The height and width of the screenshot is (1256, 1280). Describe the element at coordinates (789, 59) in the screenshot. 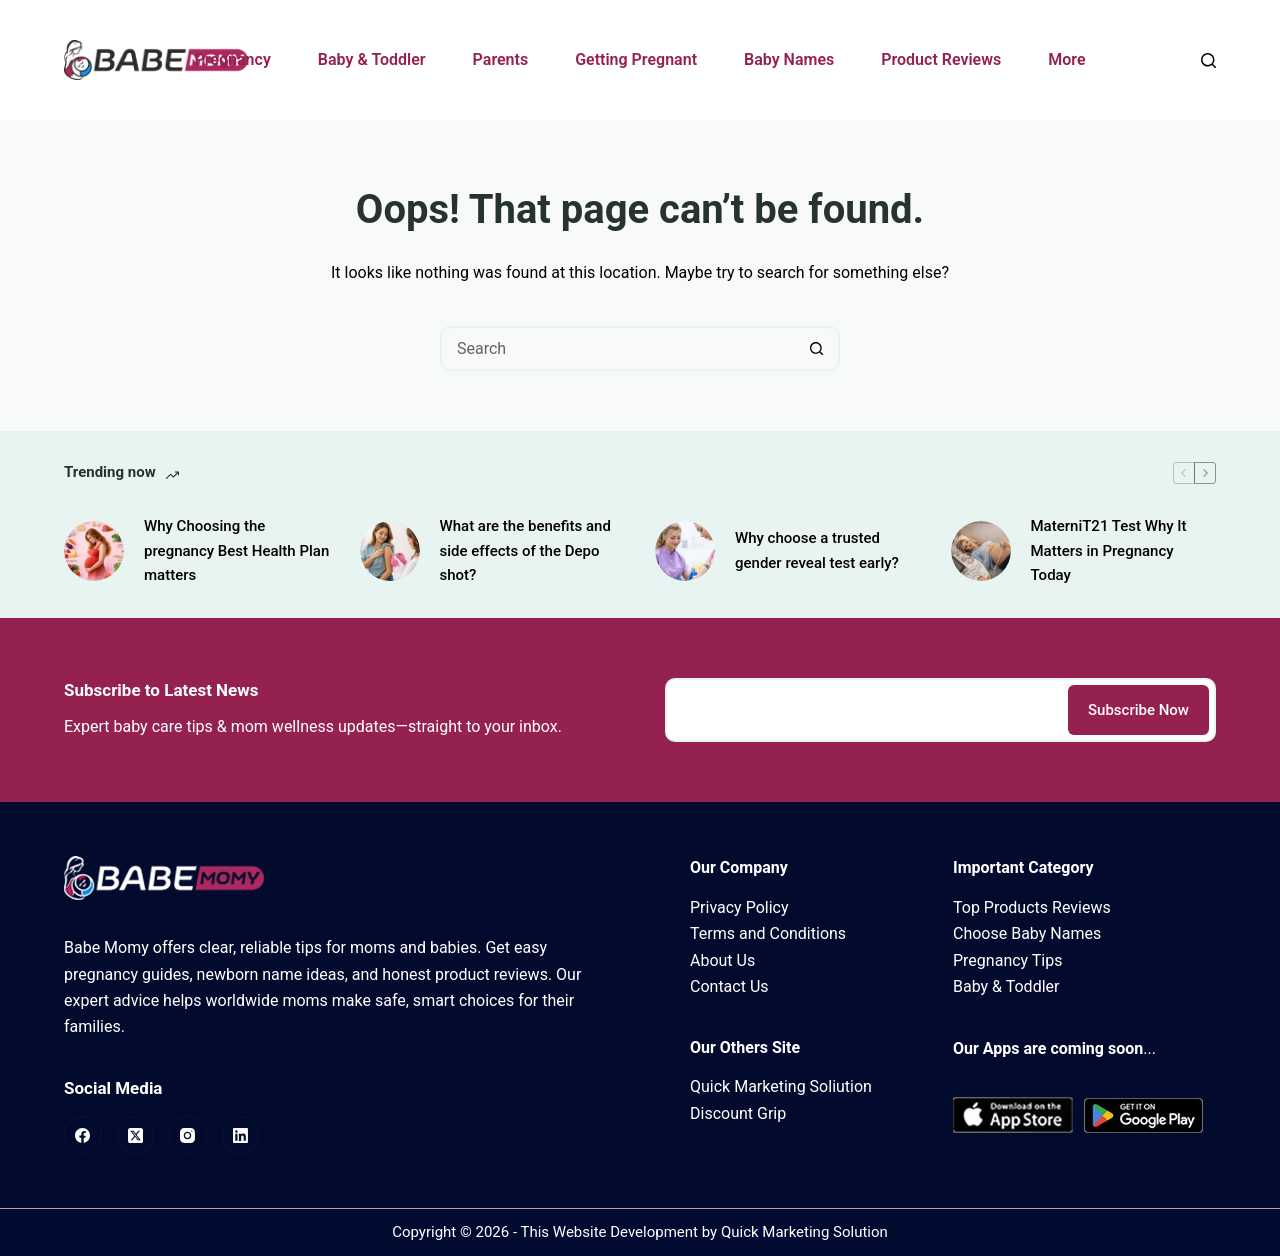

I see `Baby Names` at that location.